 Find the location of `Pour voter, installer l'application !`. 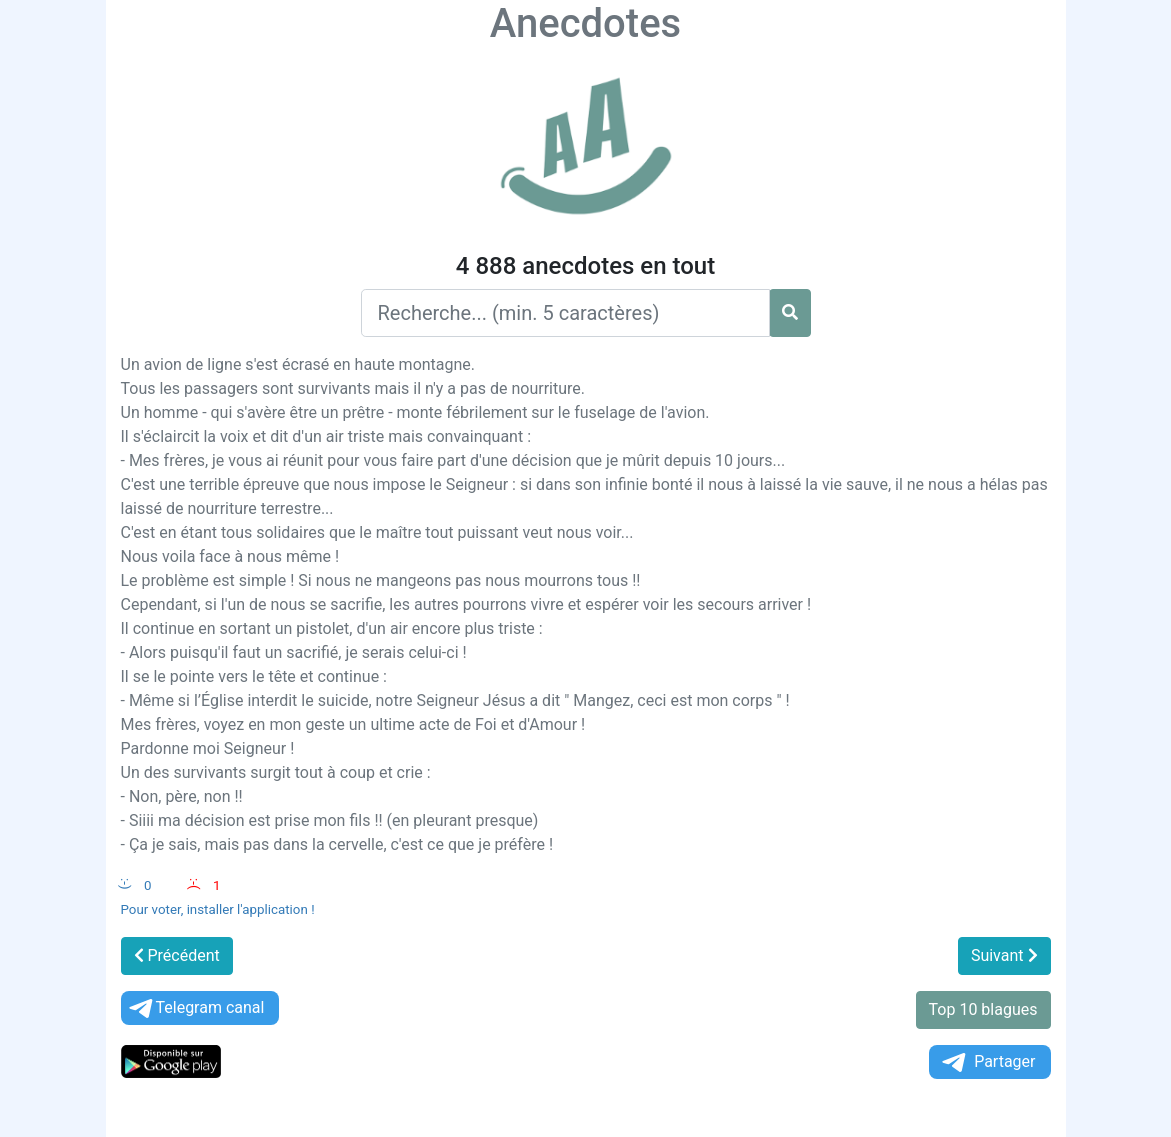

Pour voter, installer l'application ! is located at coordinates (218, 909).